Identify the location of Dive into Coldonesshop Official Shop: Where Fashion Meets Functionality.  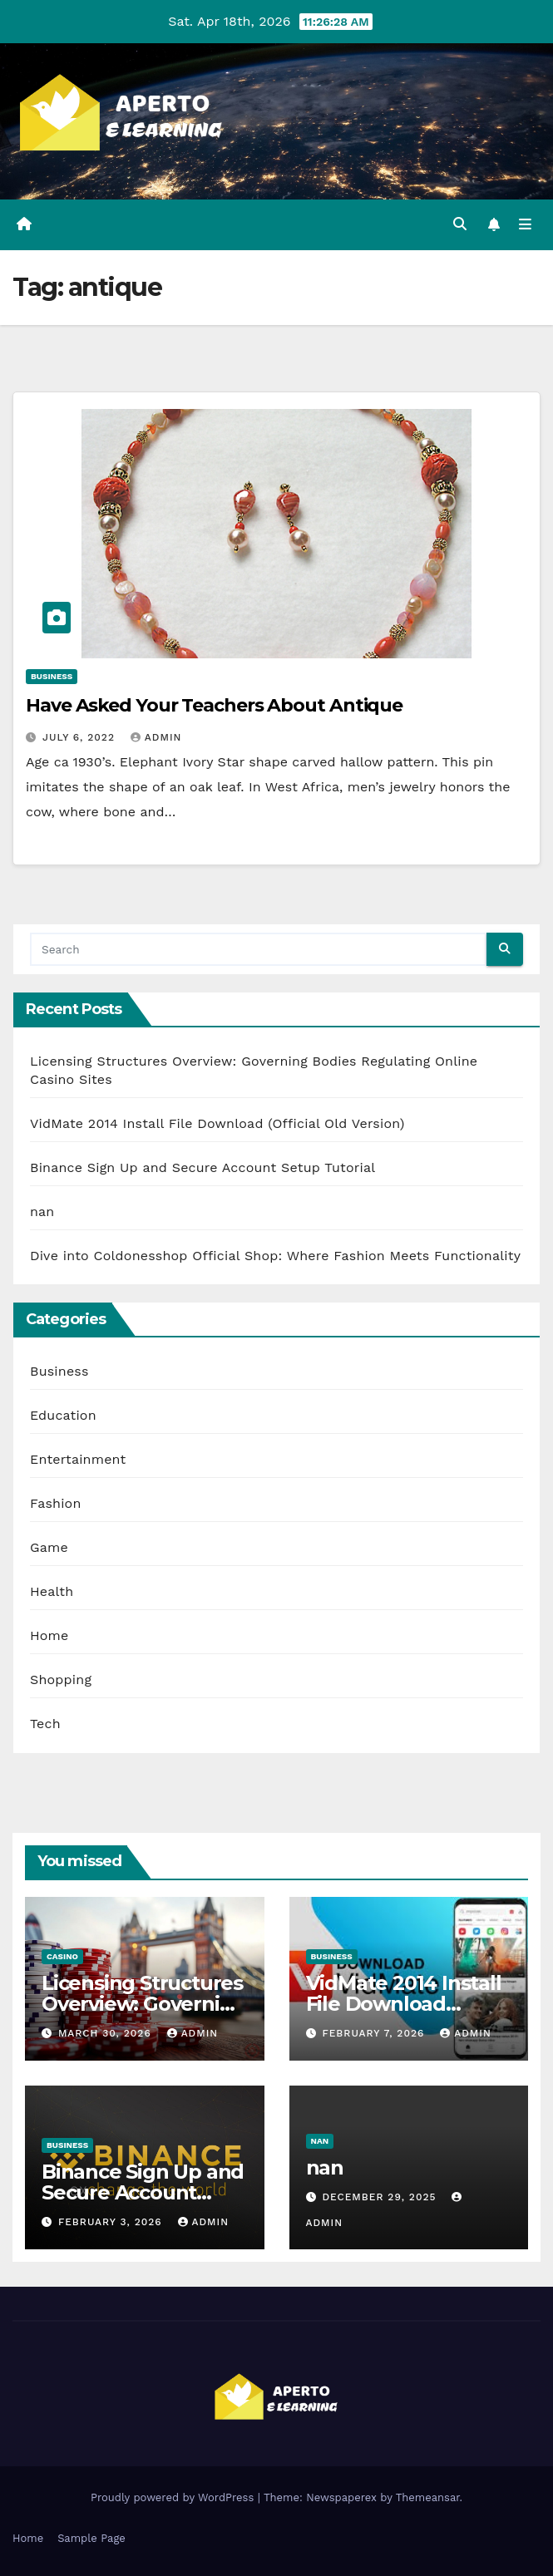
(275, 1255).